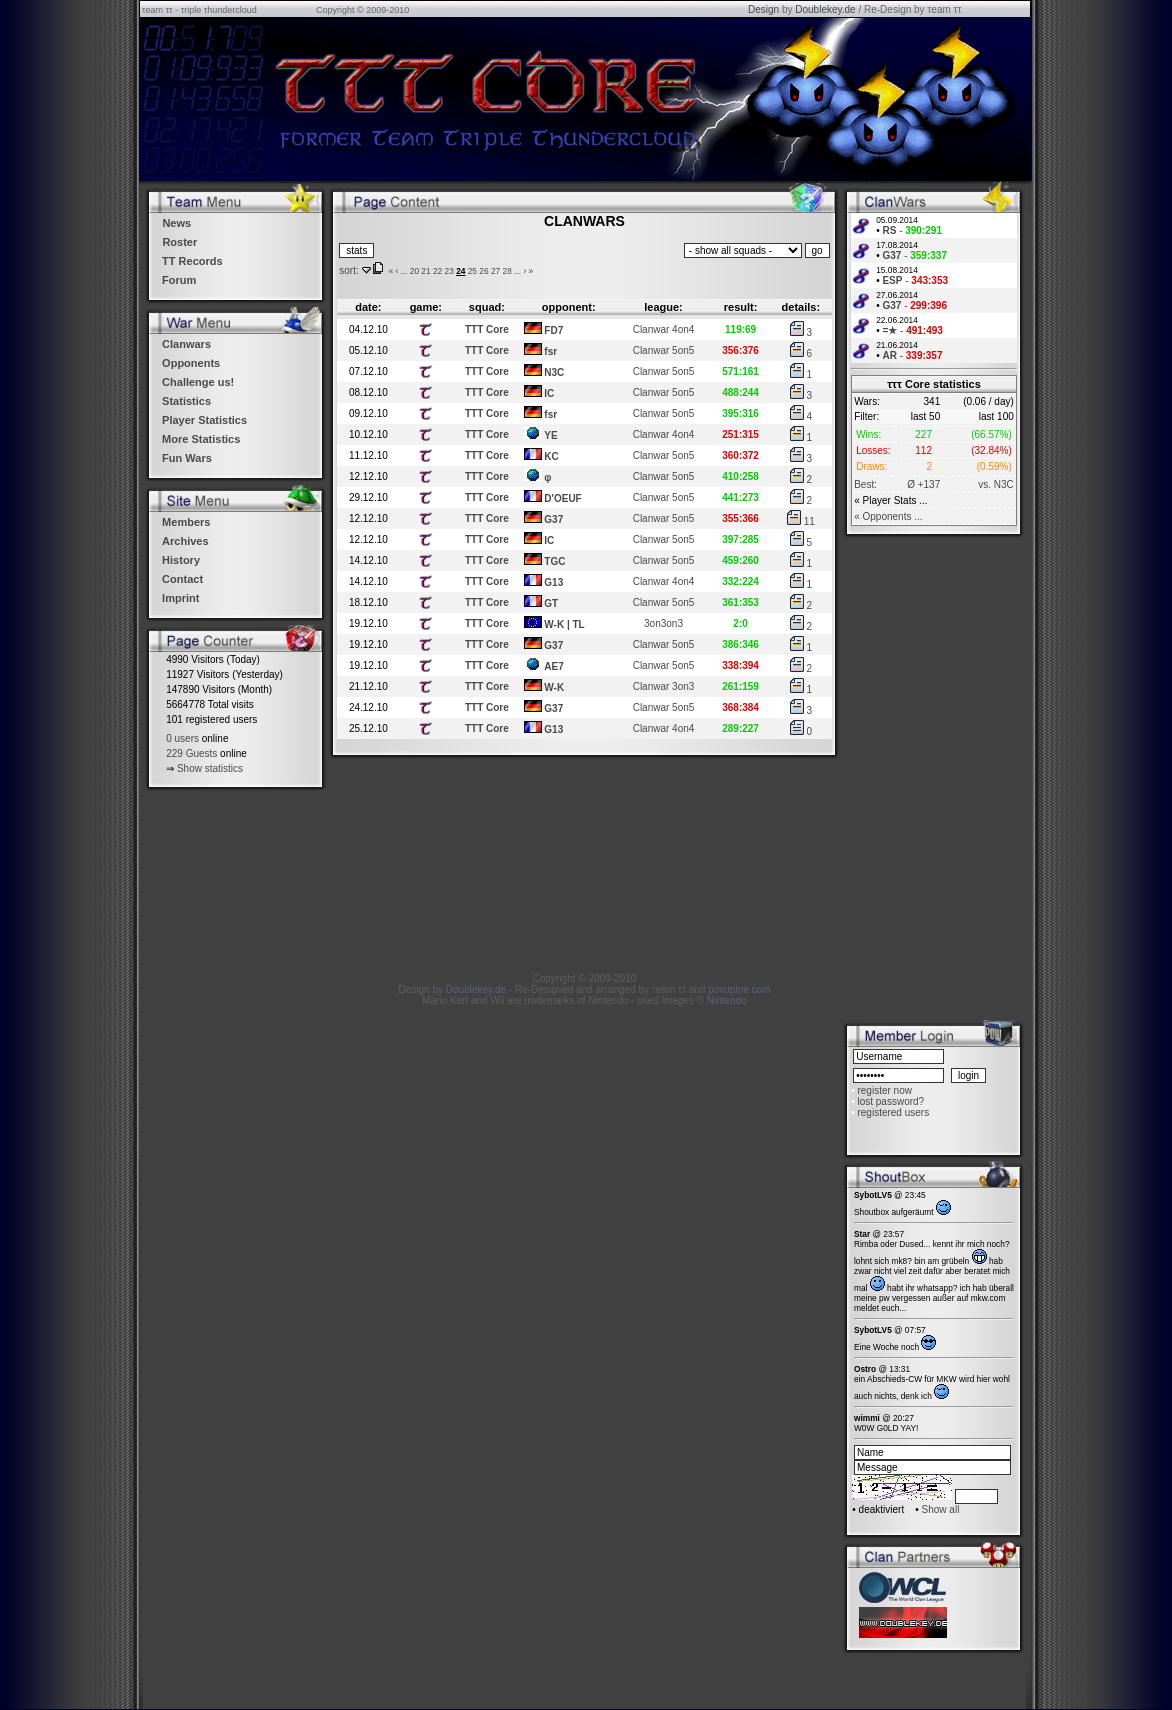 The image size is (1172, 1710). I want to click on ..., so click(403, 271).